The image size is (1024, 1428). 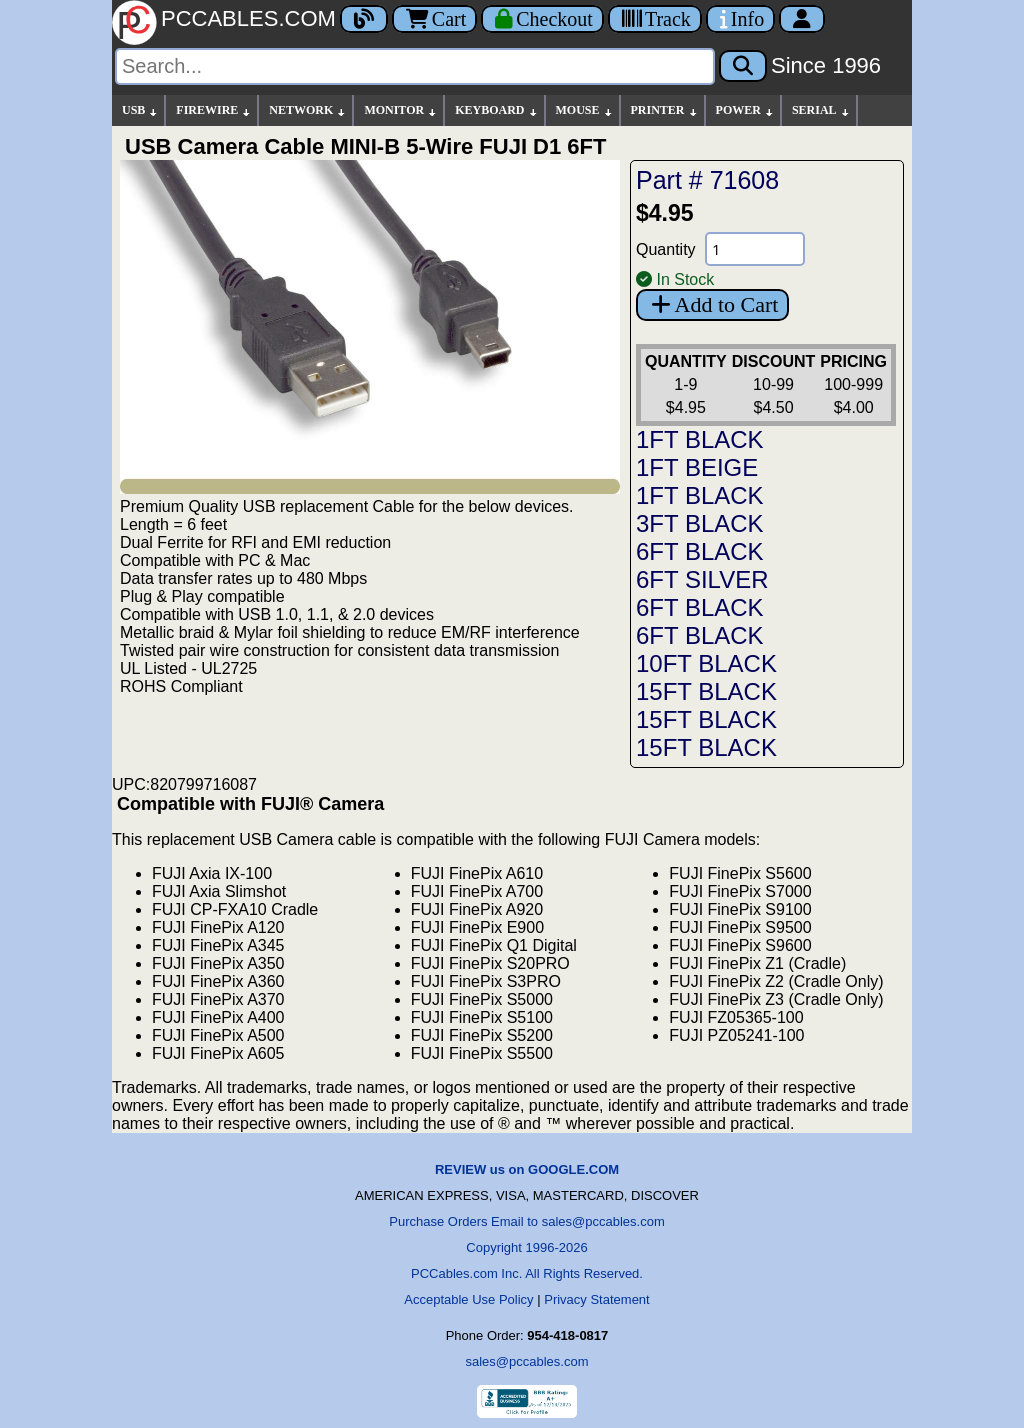 I want to click on 6FT BLACK, so click(x=700, y=551).